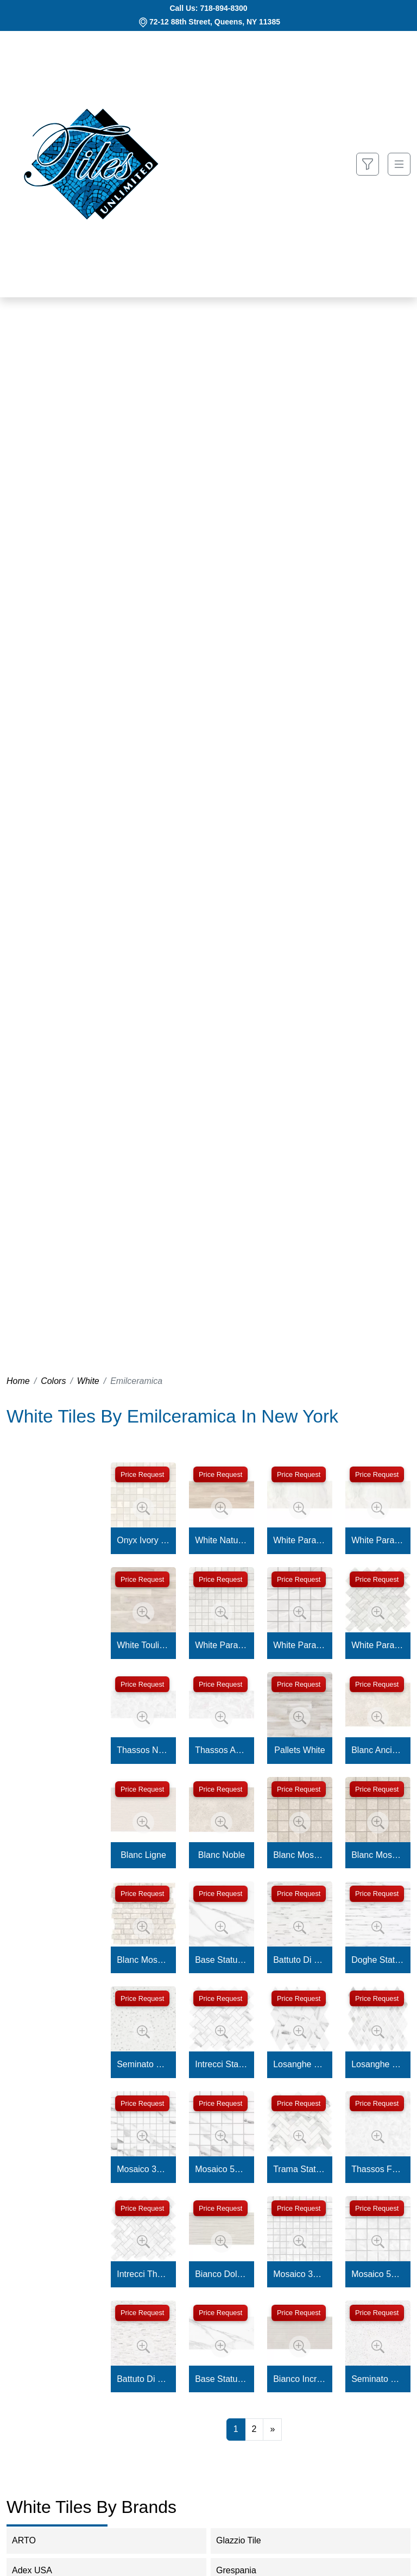 The image size is (417, 2576). Describe the element at coordinates (143, 2064) in the screenshot. I see `Seminato Di Tessere Statuario Michelangelo` at that location.